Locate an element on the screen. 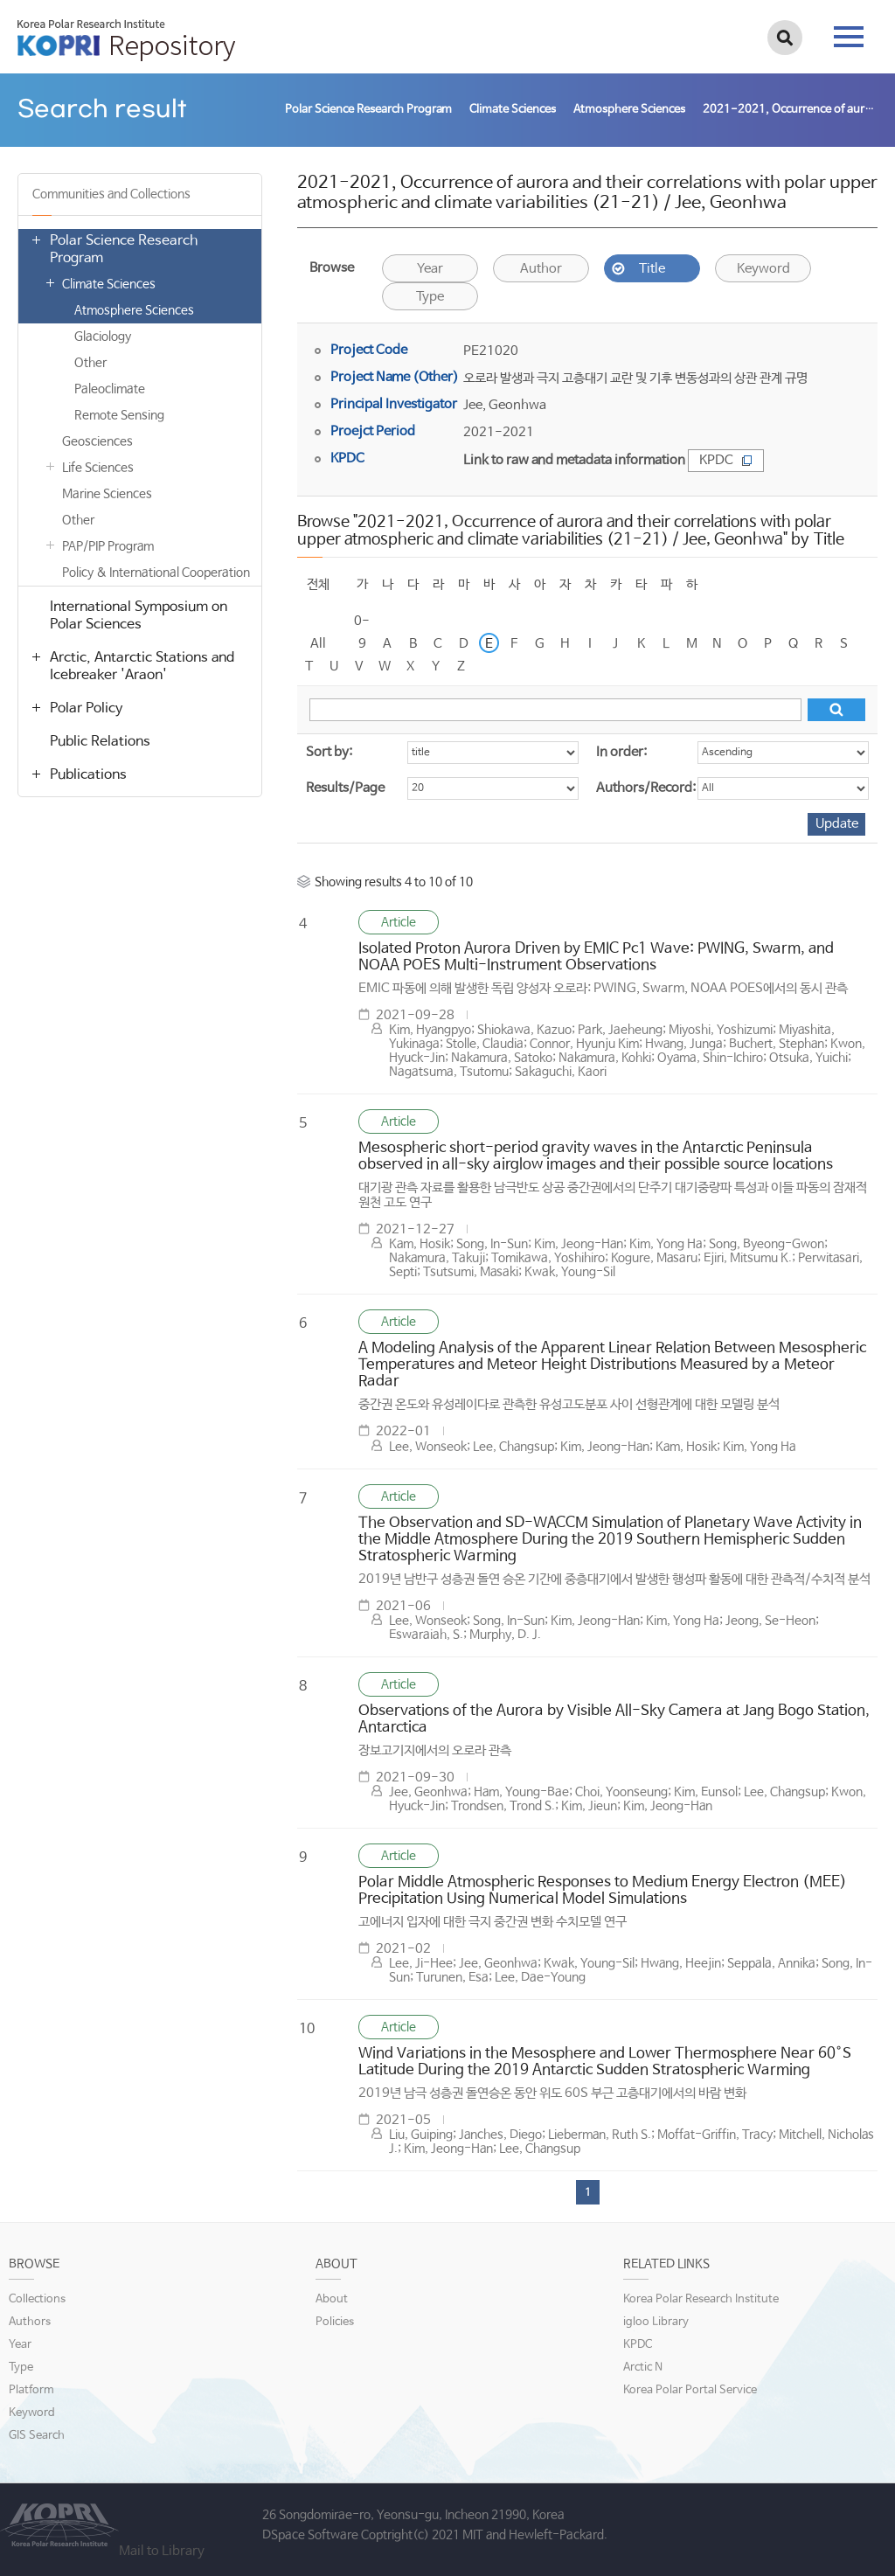  PAP/PIP Program is located at coordinates (108, 546).